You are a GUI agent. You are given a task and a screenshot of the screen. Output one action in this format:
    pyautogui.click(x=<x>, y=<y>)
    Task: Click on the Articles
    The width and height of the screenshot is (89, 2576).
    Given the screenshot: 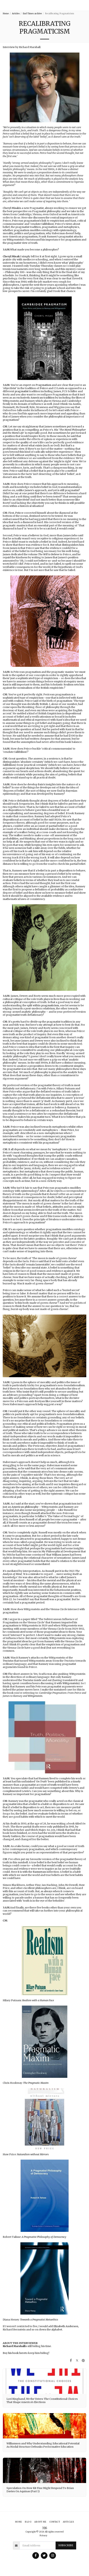 What is the action you would take?
    pyautogui.click(x=16, y=13)
    